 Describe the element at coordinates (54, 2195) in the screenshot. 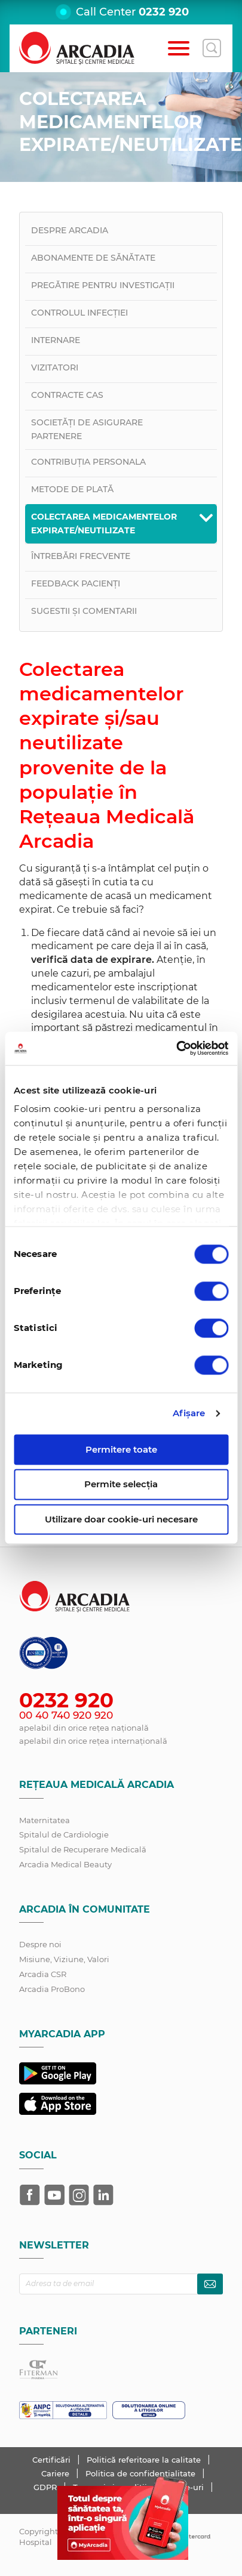

I see `[Arcadia pe YouTube]` at that location.